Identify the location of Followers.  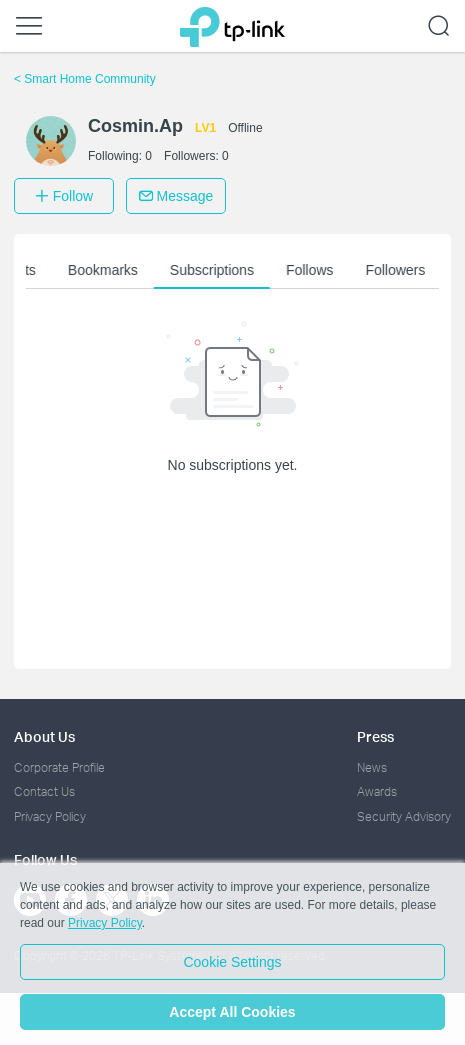
(400, 270).